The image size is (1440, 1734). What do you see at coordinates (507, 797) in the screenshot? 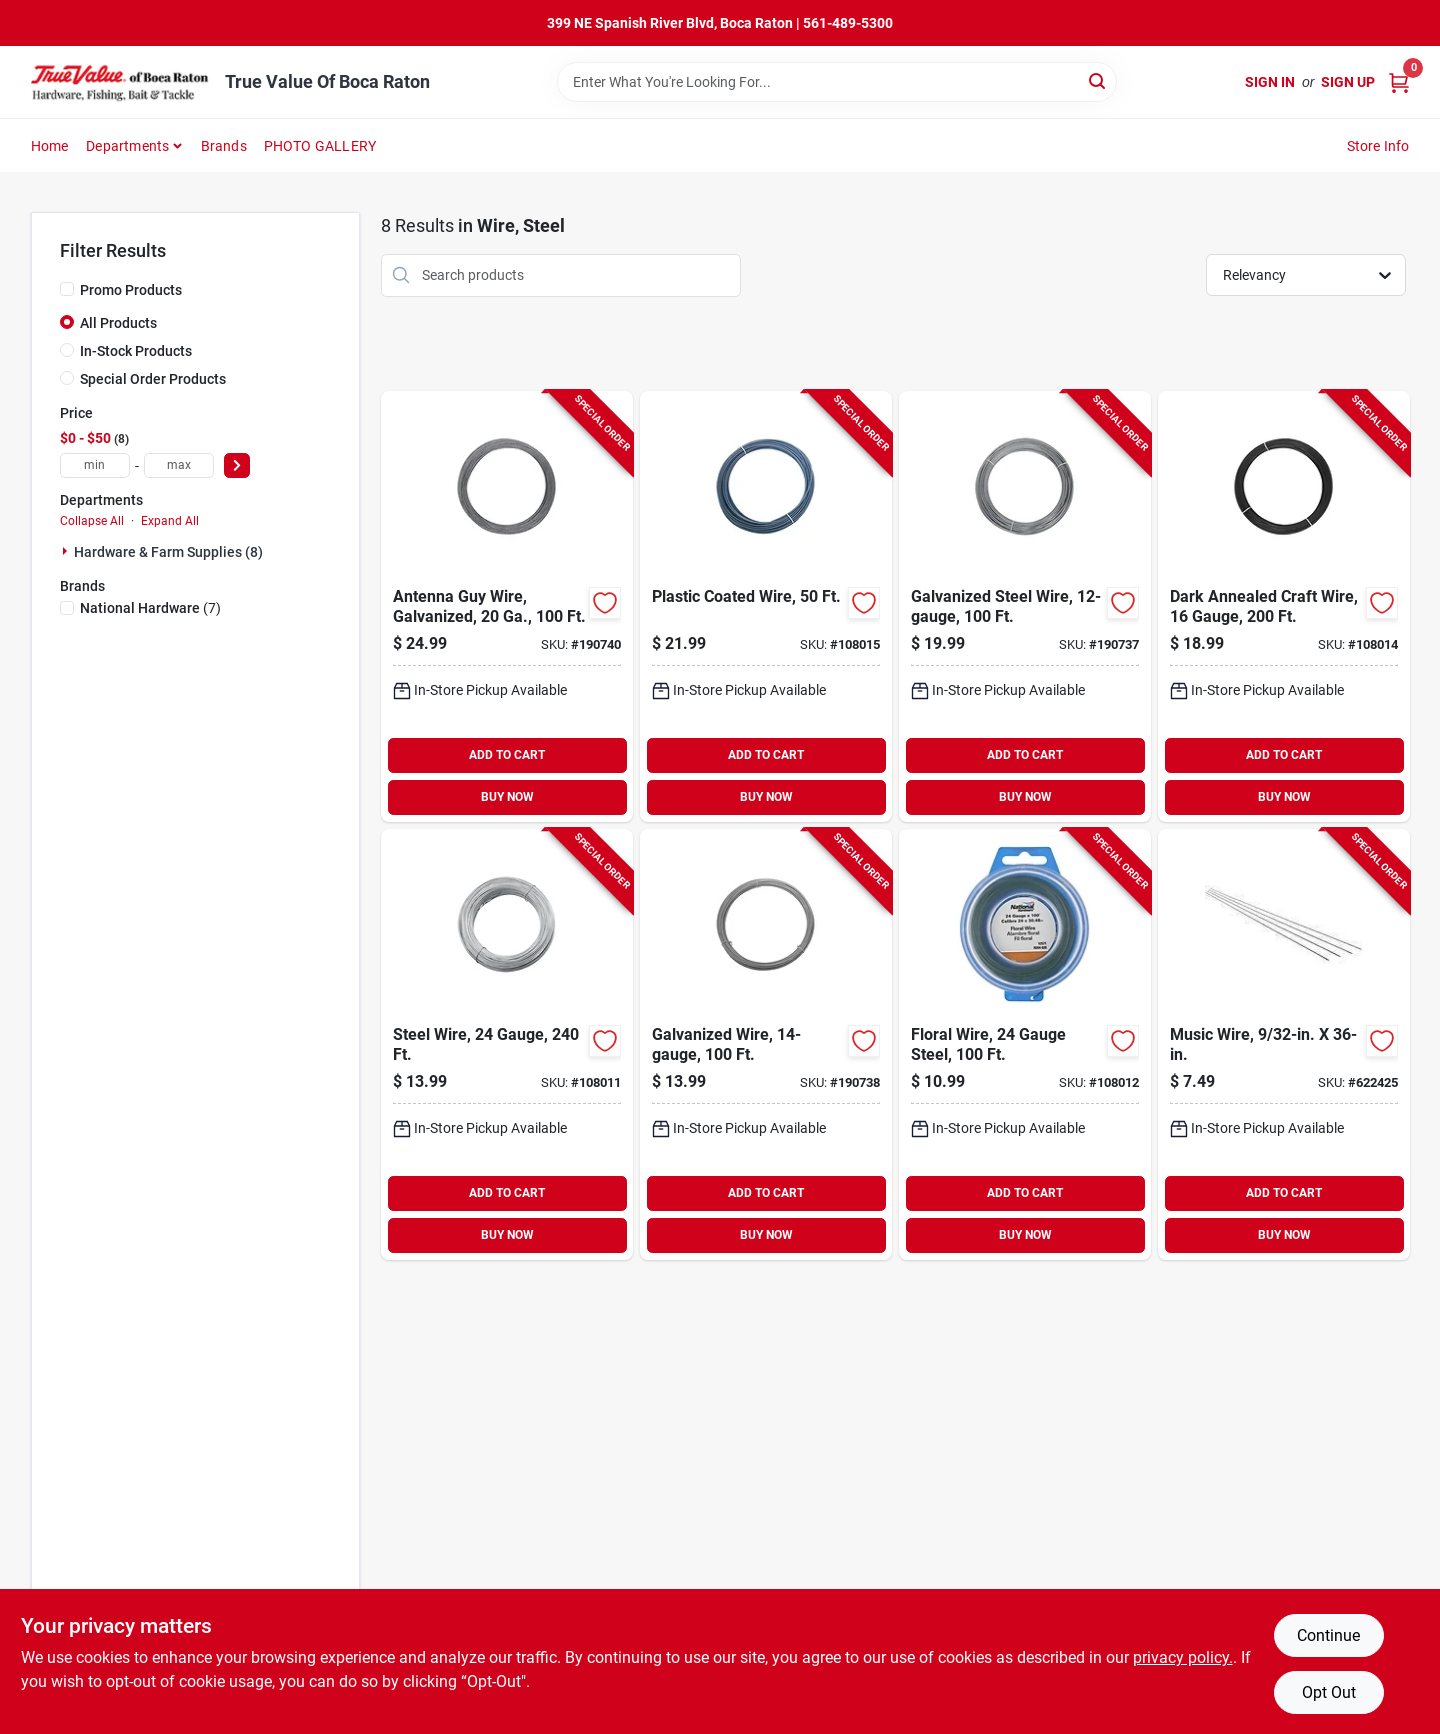
I see `BUY NOW [Buy Now]` at bounding box center [507, 797].